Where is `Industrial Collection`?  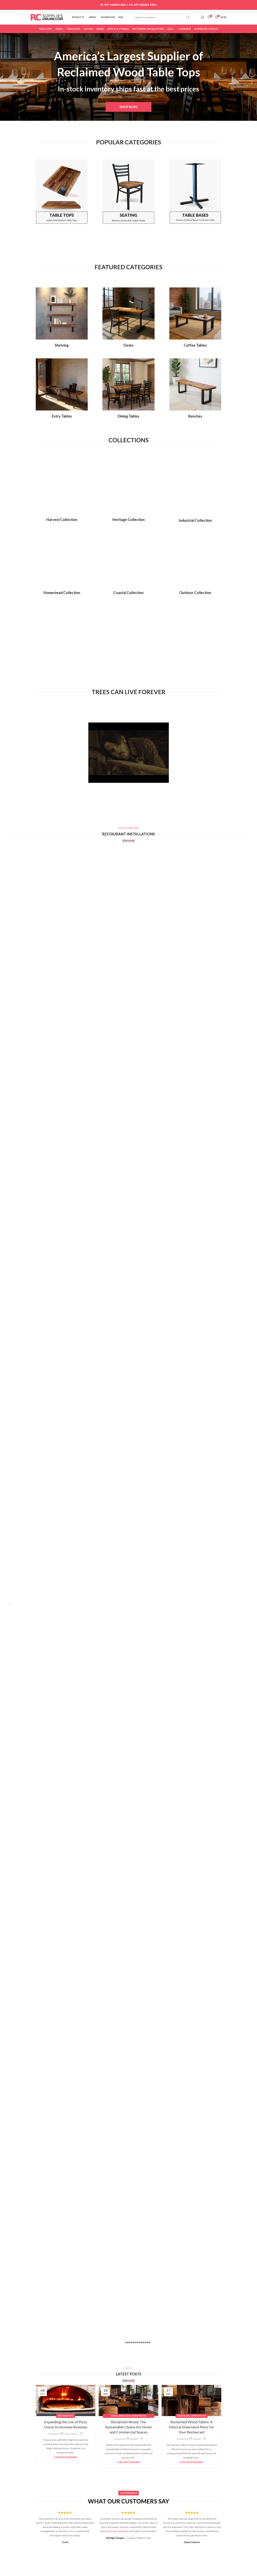 Industrial Collection is located at coordinates (195, 520).